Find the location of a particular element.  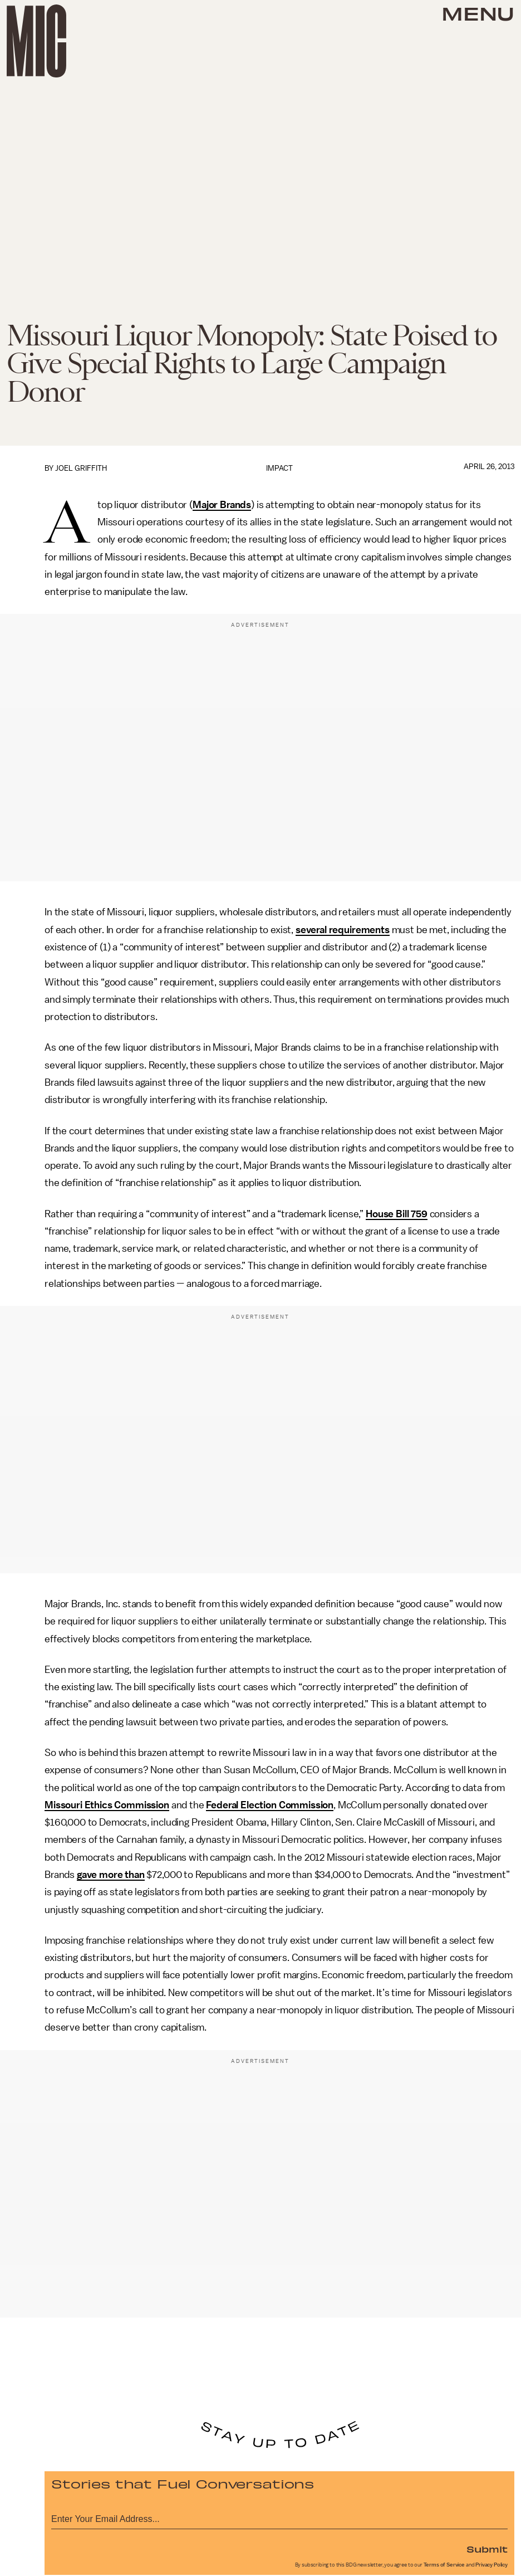

several requirements is located at coordinates (343, 930).